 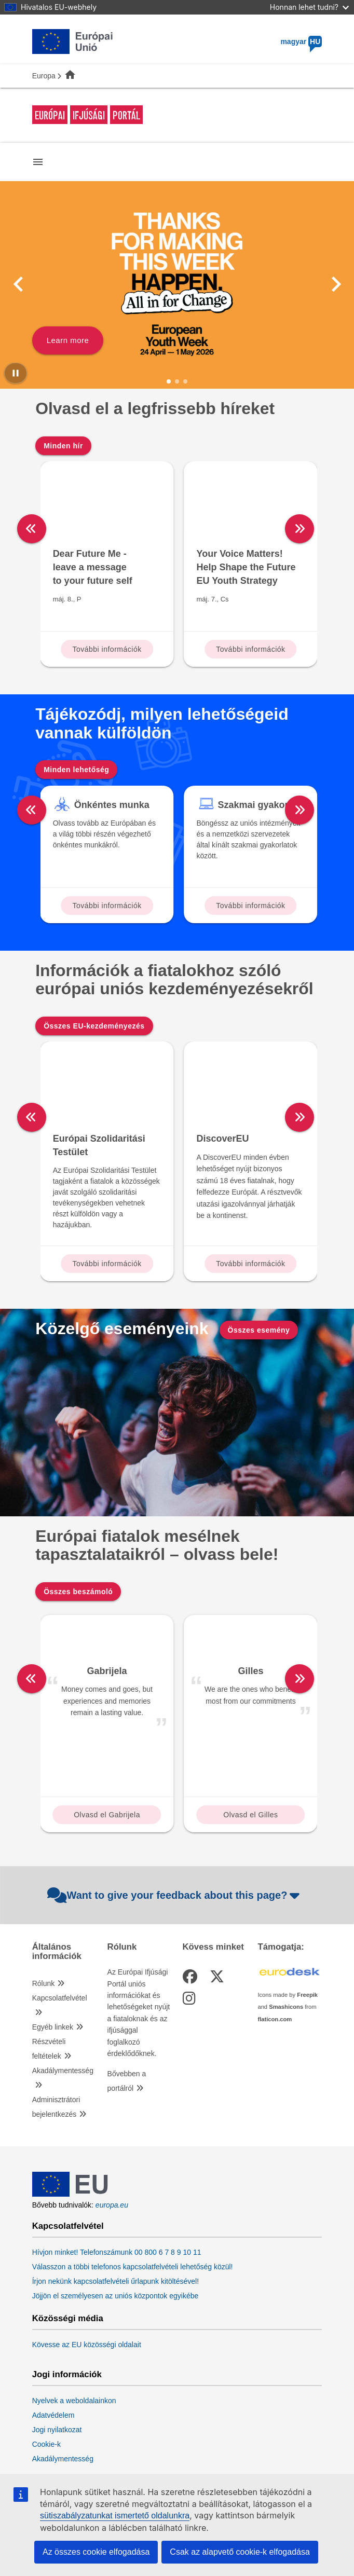 I want to click on Olvasd el Gabrijela beszámolóját, so click(x=107, y=1817).